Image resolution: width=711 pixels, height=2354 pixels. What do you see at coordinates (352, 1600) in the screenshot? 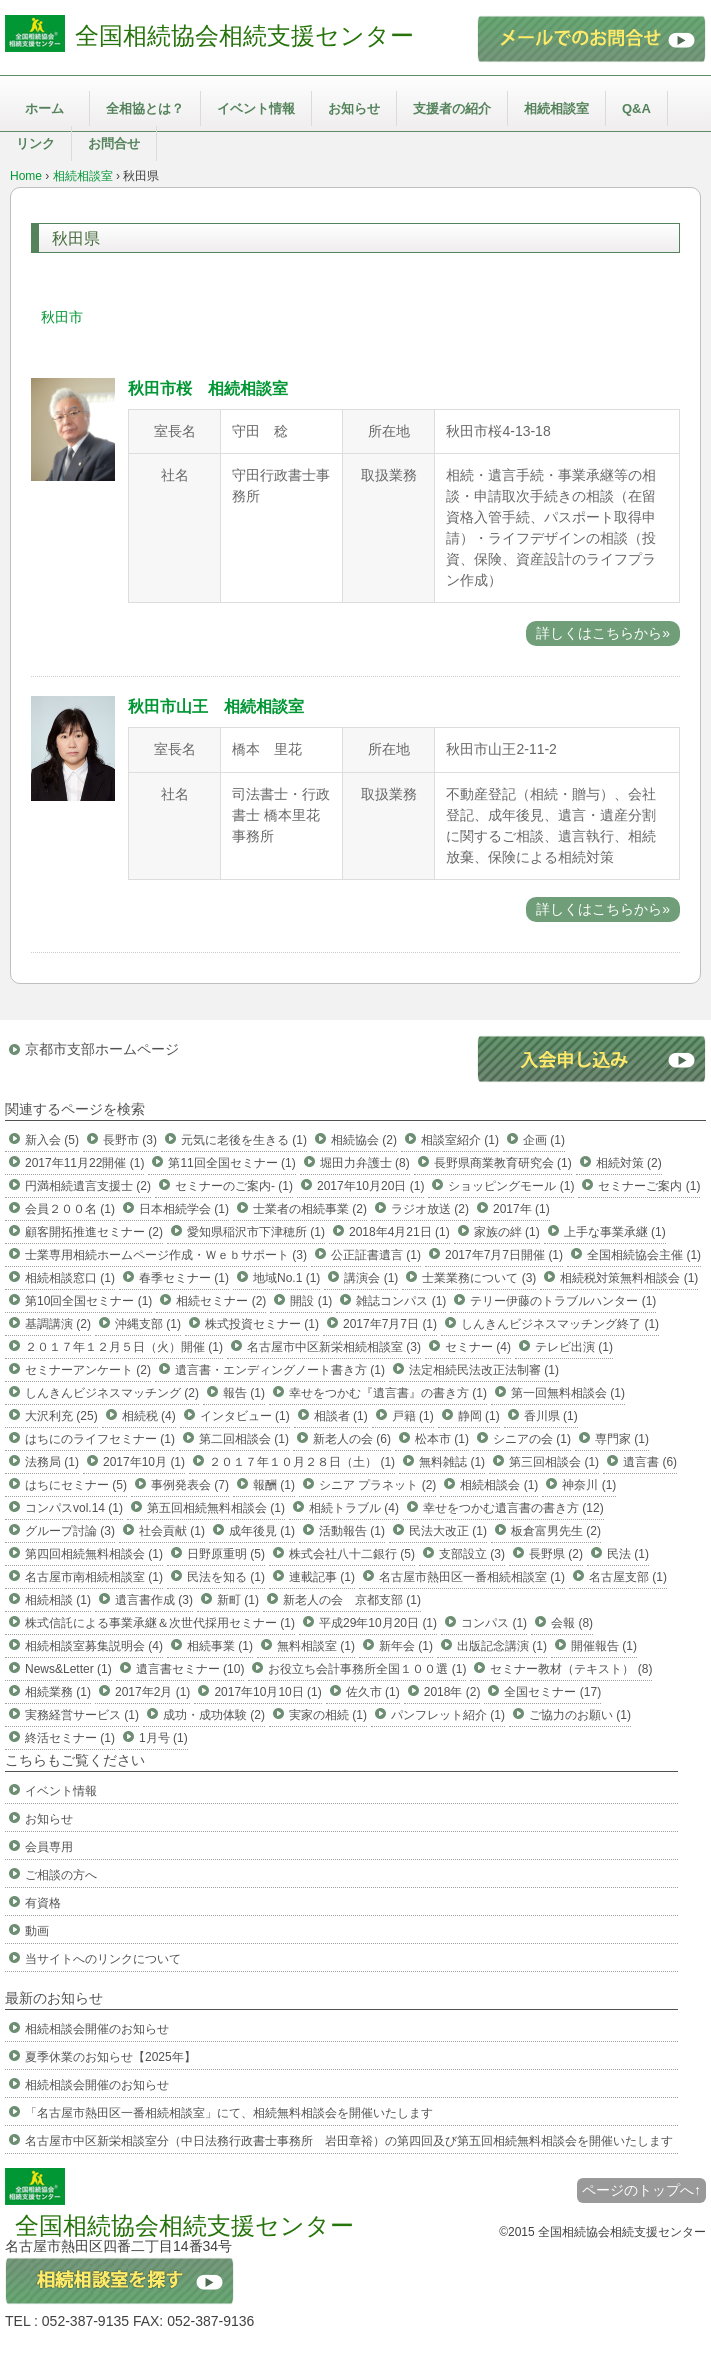
I see `新老人の会 京都支部 (1)` at bounding box center [352, 1600].